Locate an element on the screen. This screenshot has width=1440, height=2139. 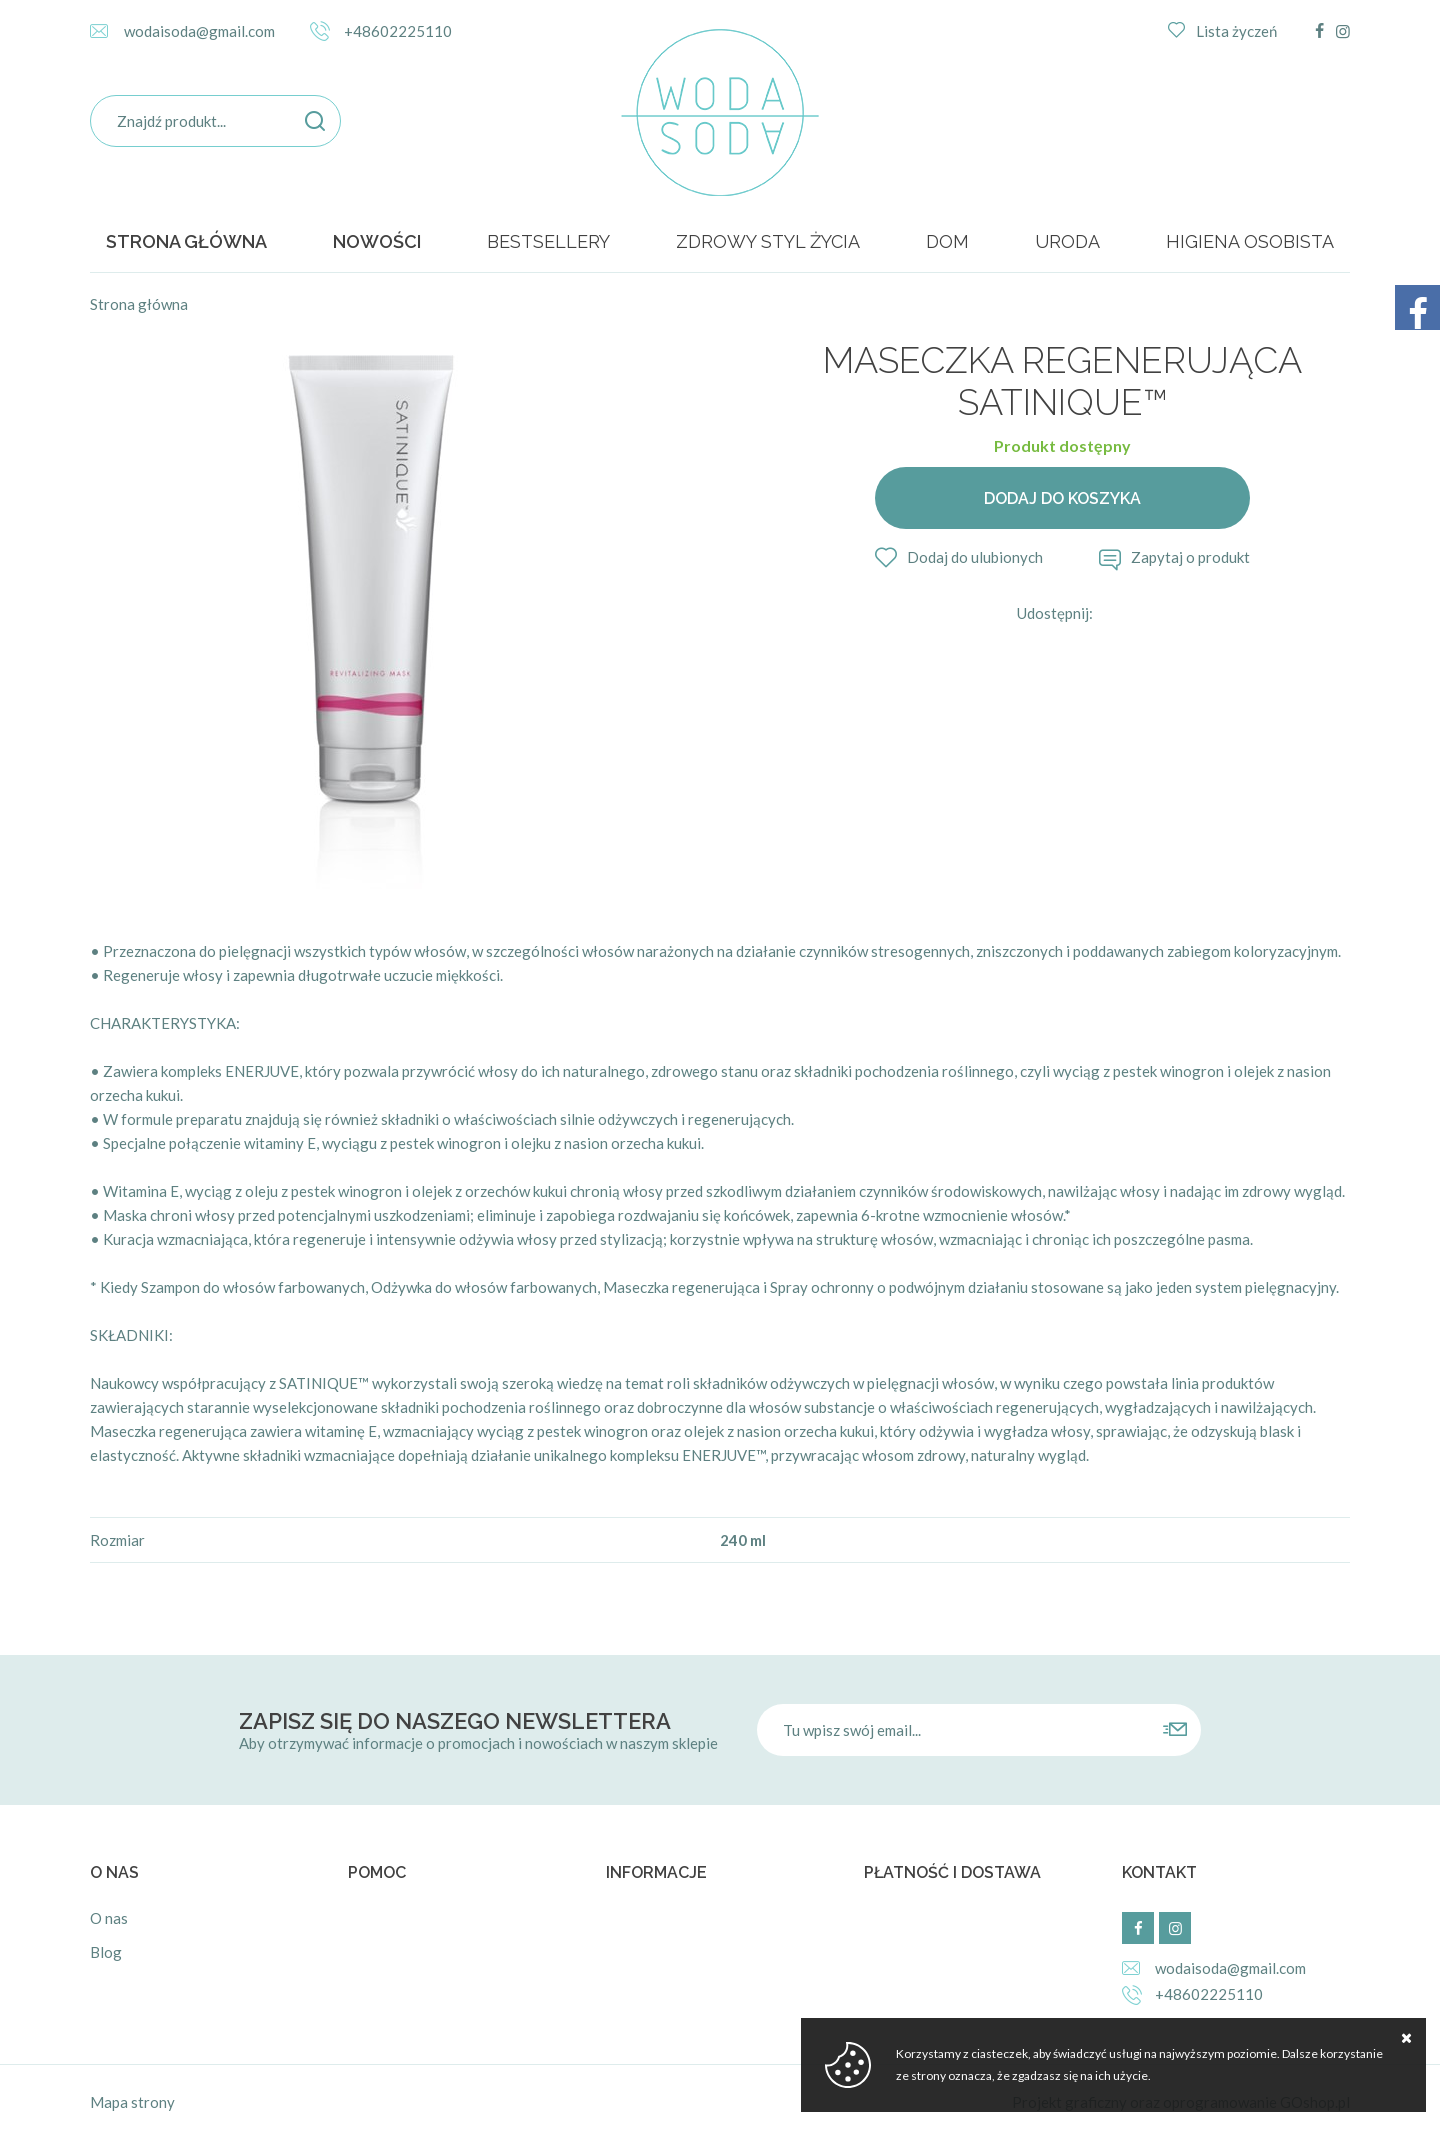
Mapa strony is located at coordinates (132, 2102).